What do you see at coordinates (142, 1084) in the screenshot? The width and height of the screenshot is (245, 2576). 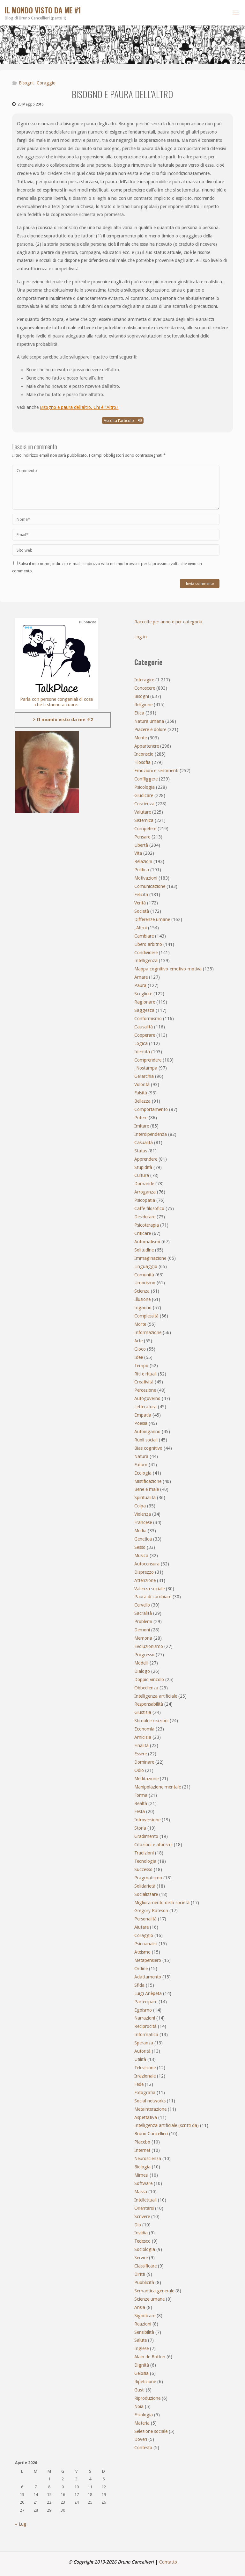 I see `Volontà` at bounding box center [142, 1084].